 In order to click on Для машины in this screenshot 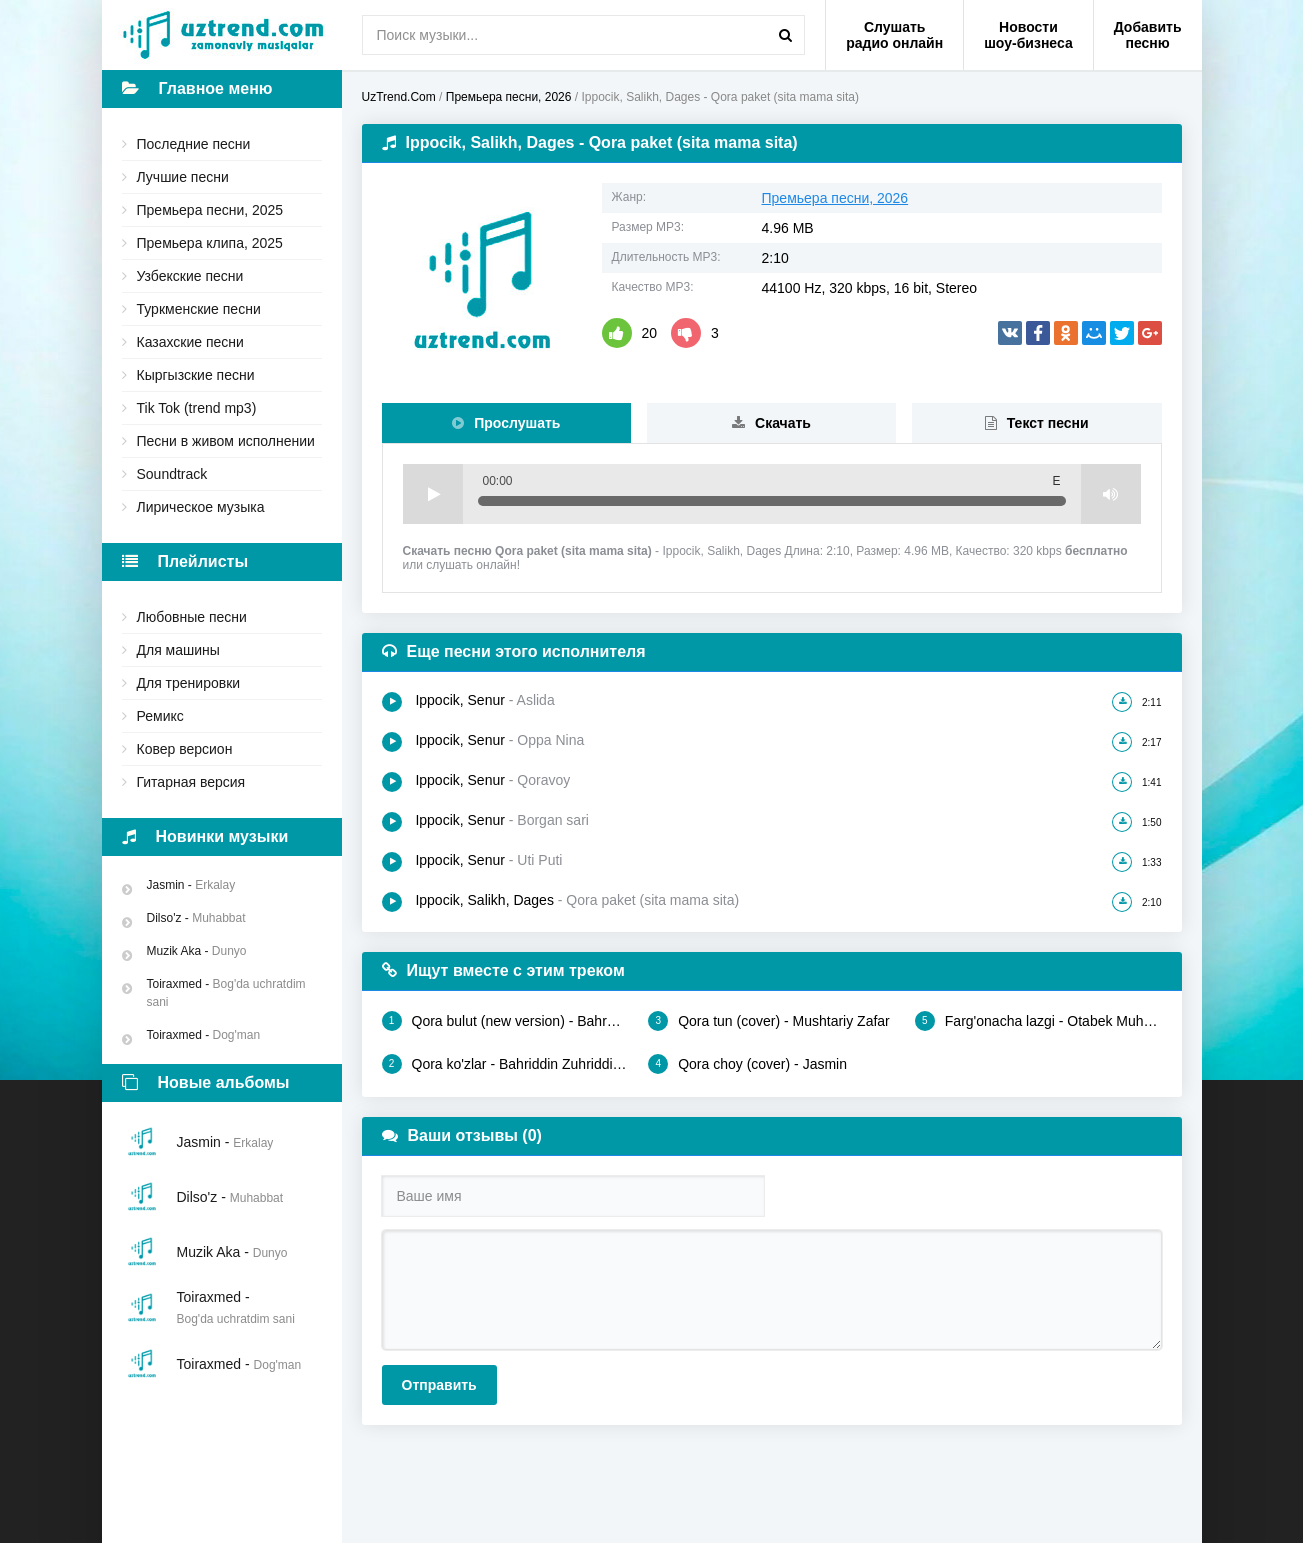, I will do `click(178, 650)`.